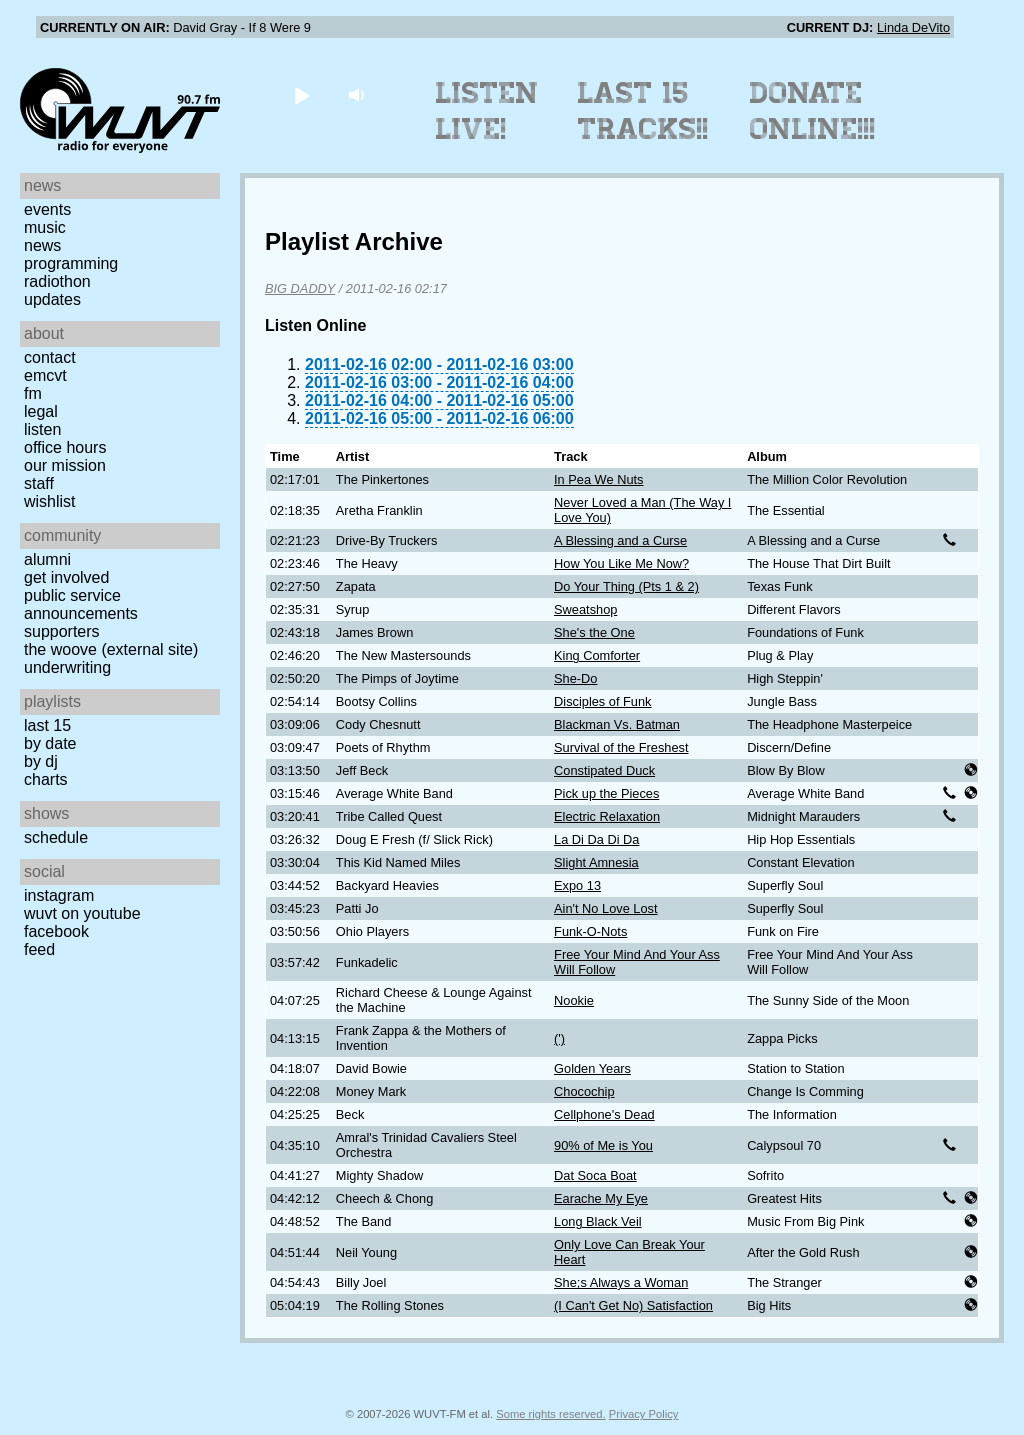  I want to click on Music, so click(45, 227).